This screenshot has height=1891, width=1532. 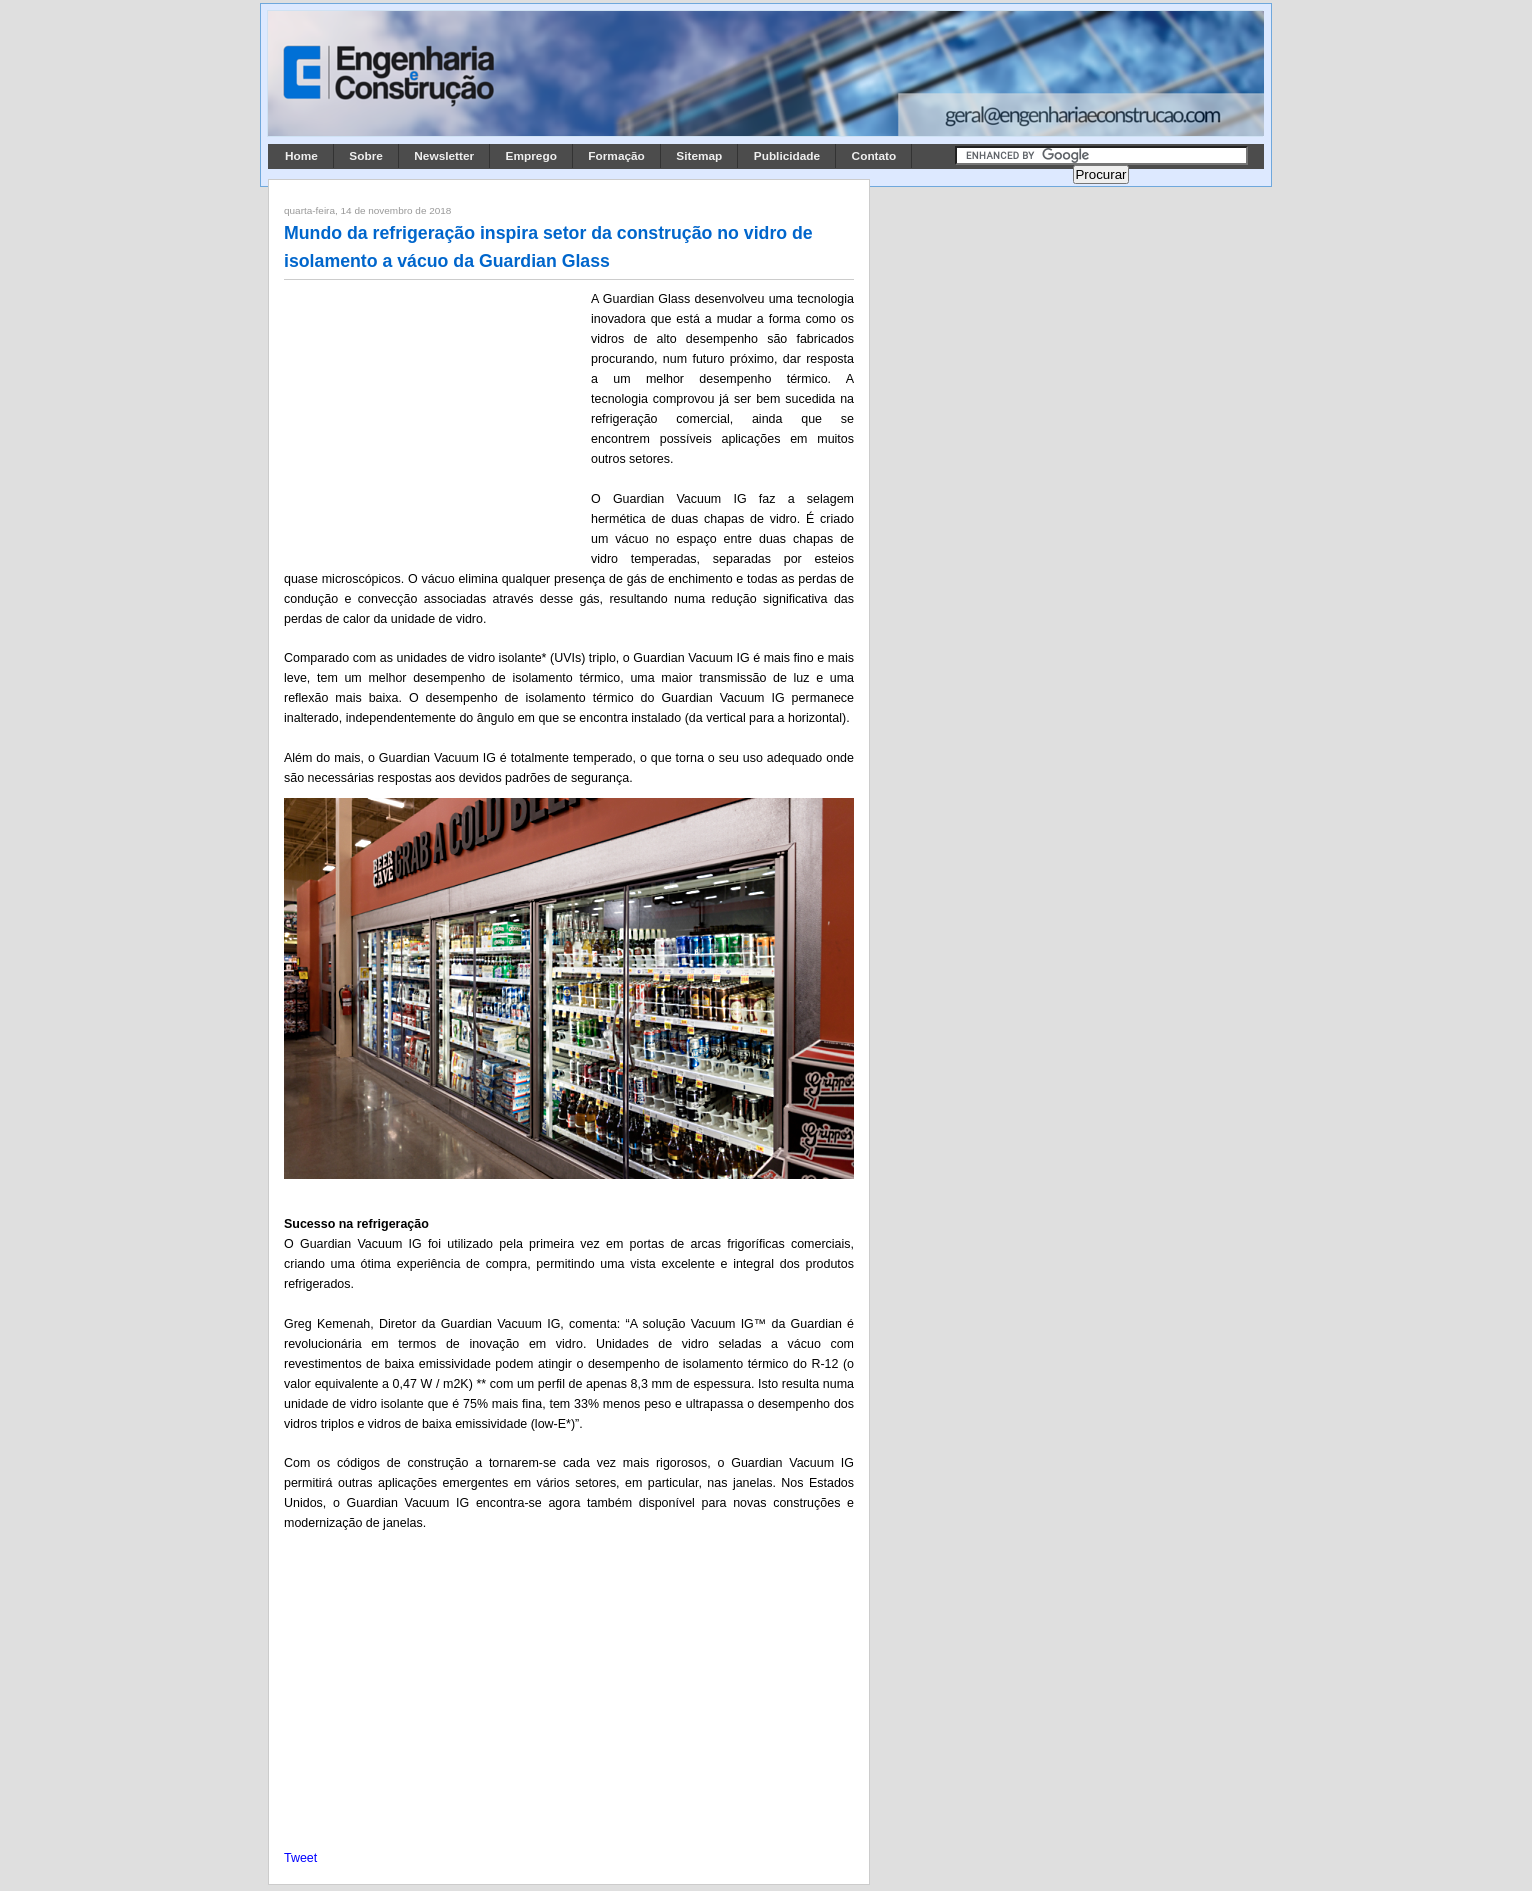 What do you see at coordinates (301, 156) in the screenshot?
I see `Home` at bounding box center [301, 156].